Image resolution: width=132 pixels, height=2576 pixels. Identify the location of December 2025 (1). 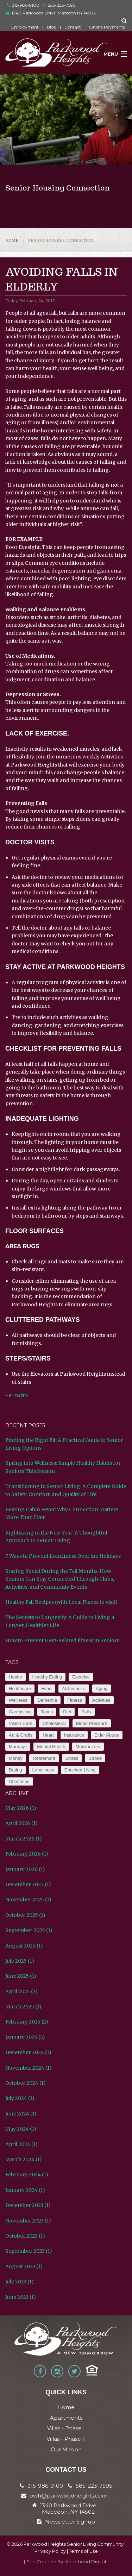
(28, 1884).